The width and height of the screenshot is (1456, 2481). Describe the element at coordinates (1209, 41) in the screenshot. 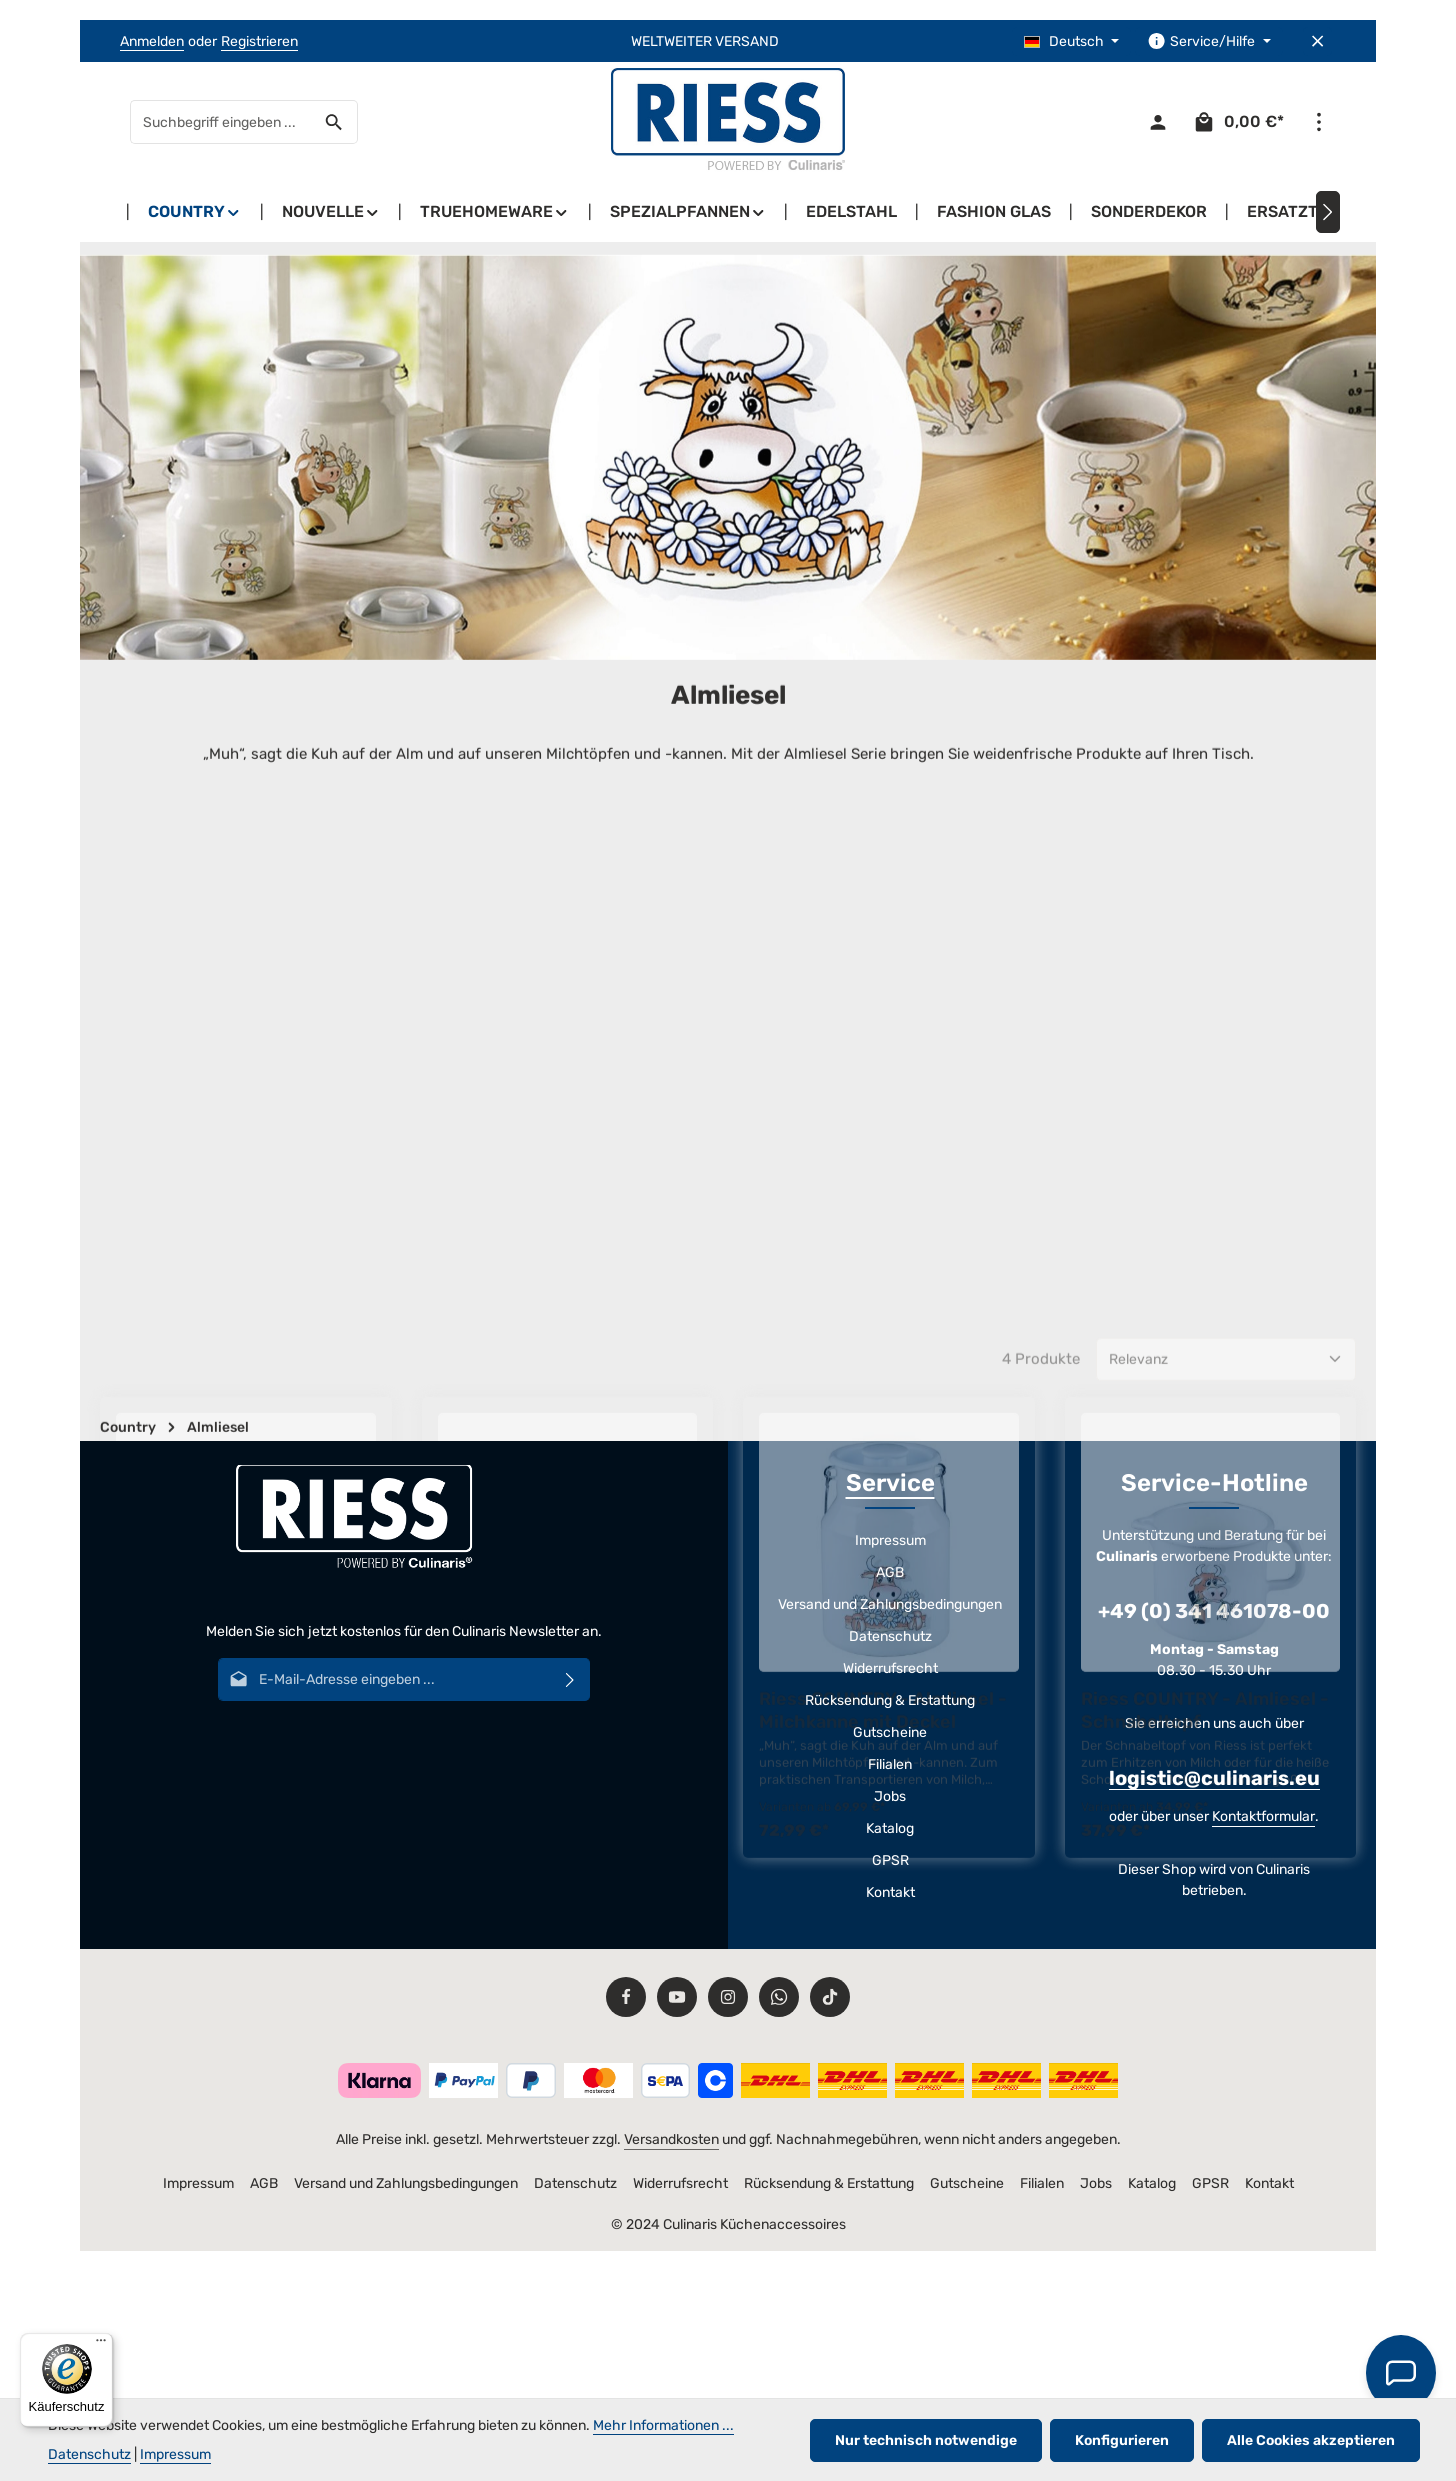

I see `[Die Service-Navigation einblenden / ausblenden]` at that location.